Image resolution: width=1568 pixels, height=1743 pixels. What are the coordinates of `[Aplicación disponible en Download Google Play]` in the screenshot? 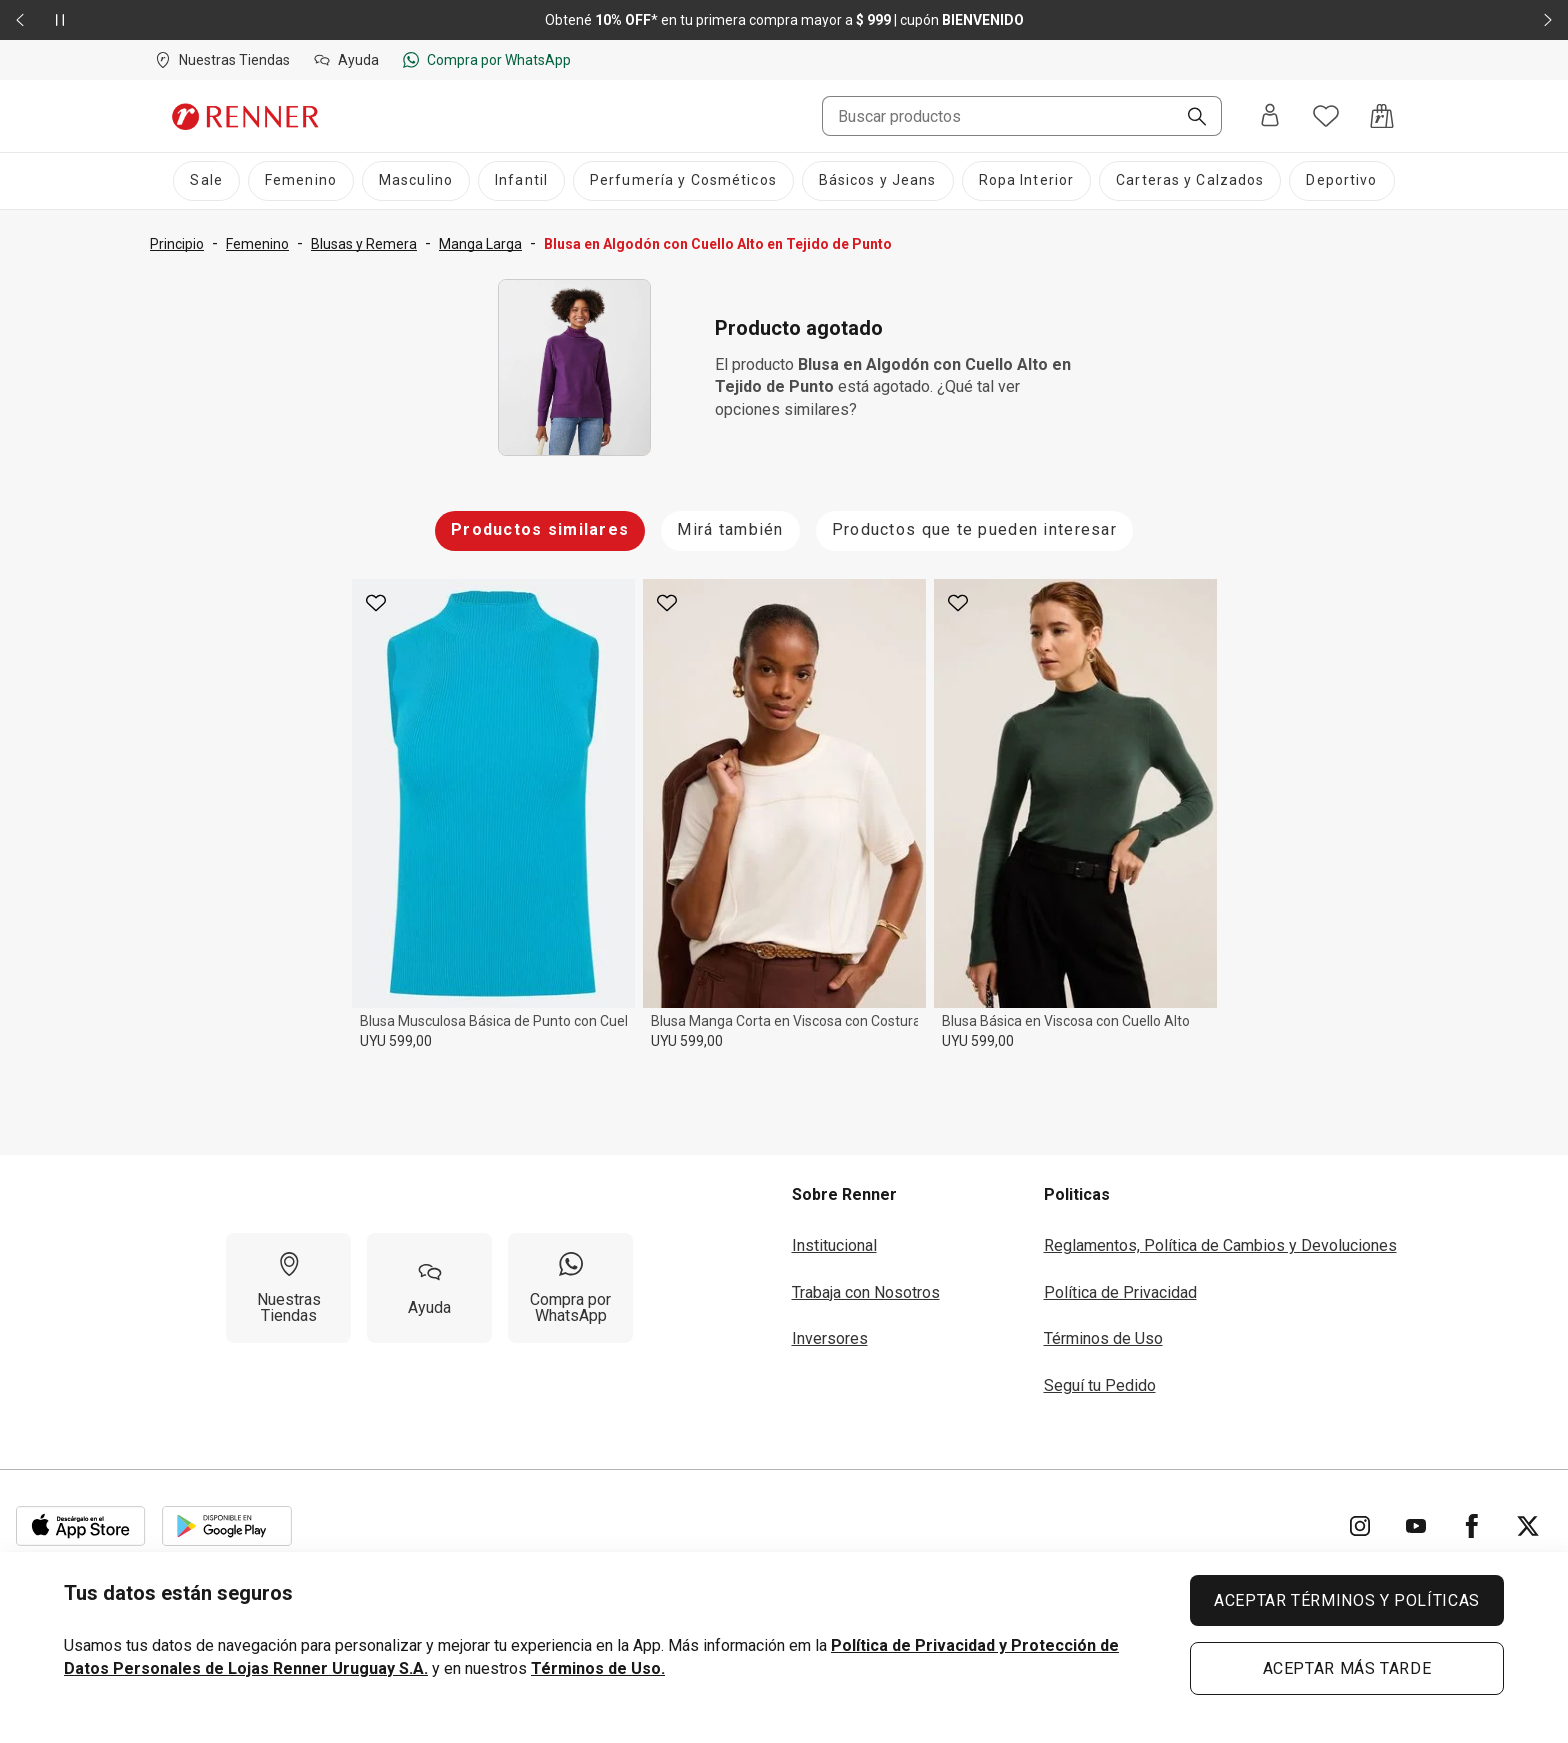 It's located at (227, 1526).